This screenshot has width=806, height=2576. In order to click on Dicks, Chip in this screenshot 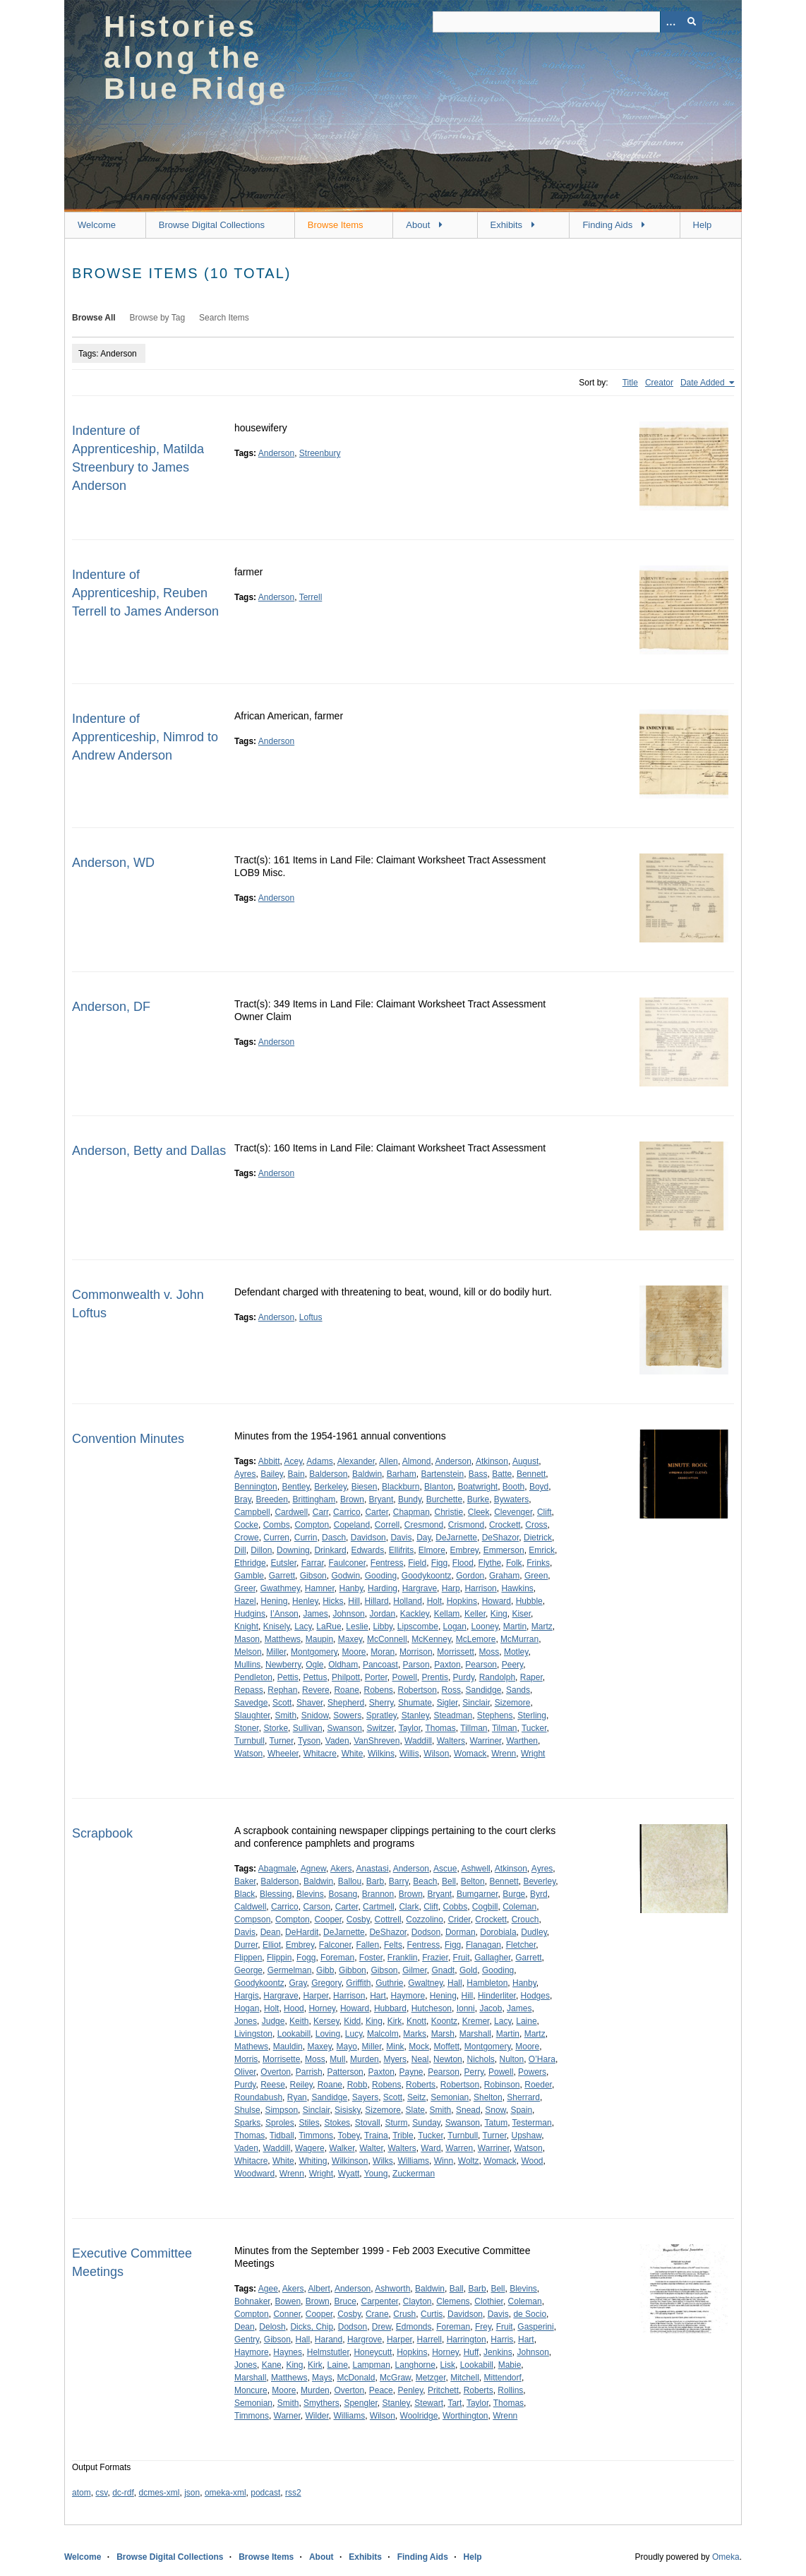, I will do `click(311, 2327)`.